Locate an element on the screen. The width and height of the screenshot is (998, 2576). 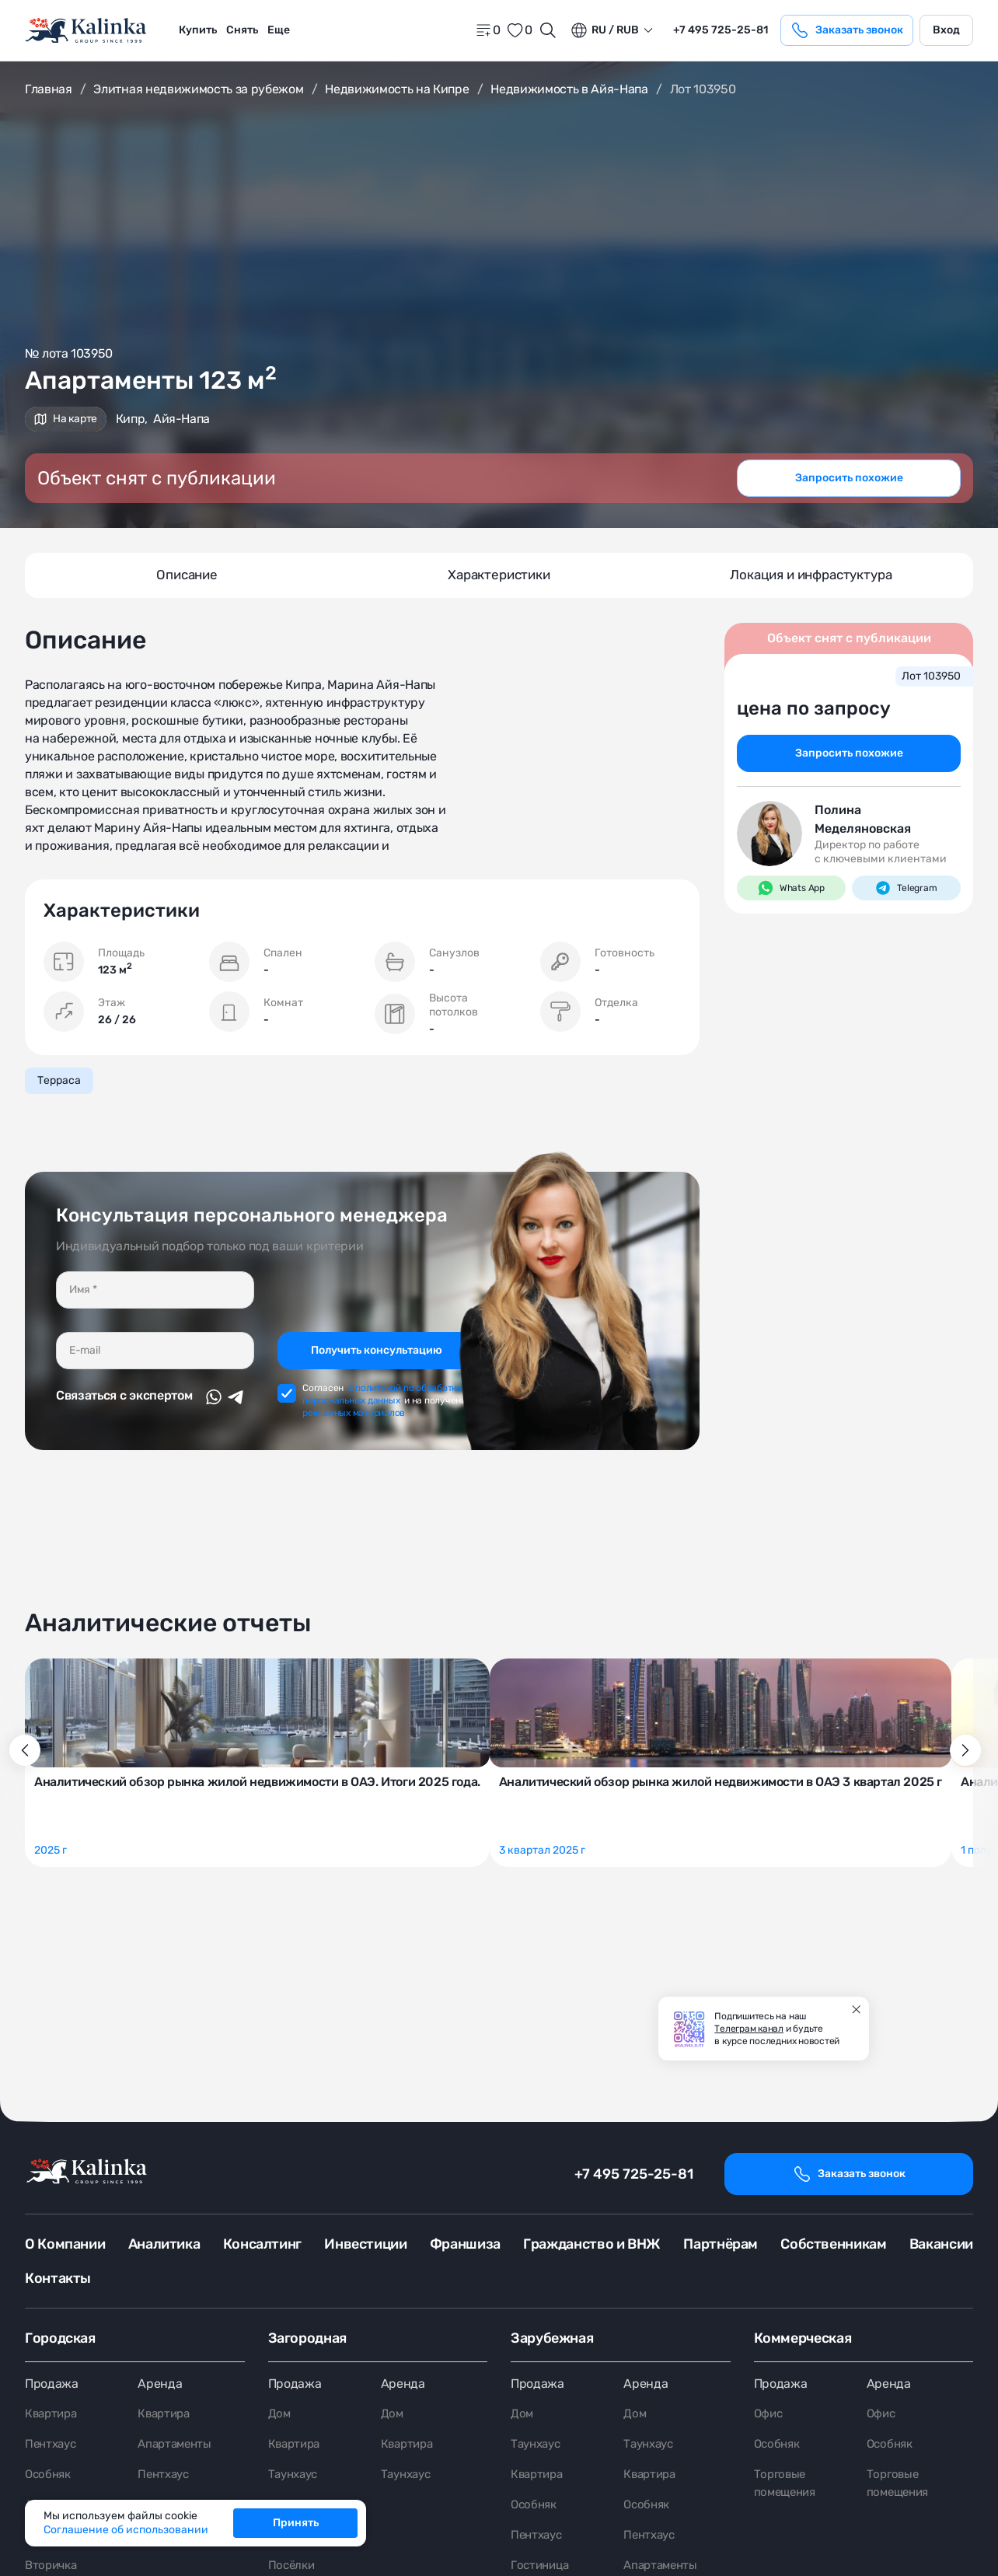
Аренда is located at coordinates (160, 2383).